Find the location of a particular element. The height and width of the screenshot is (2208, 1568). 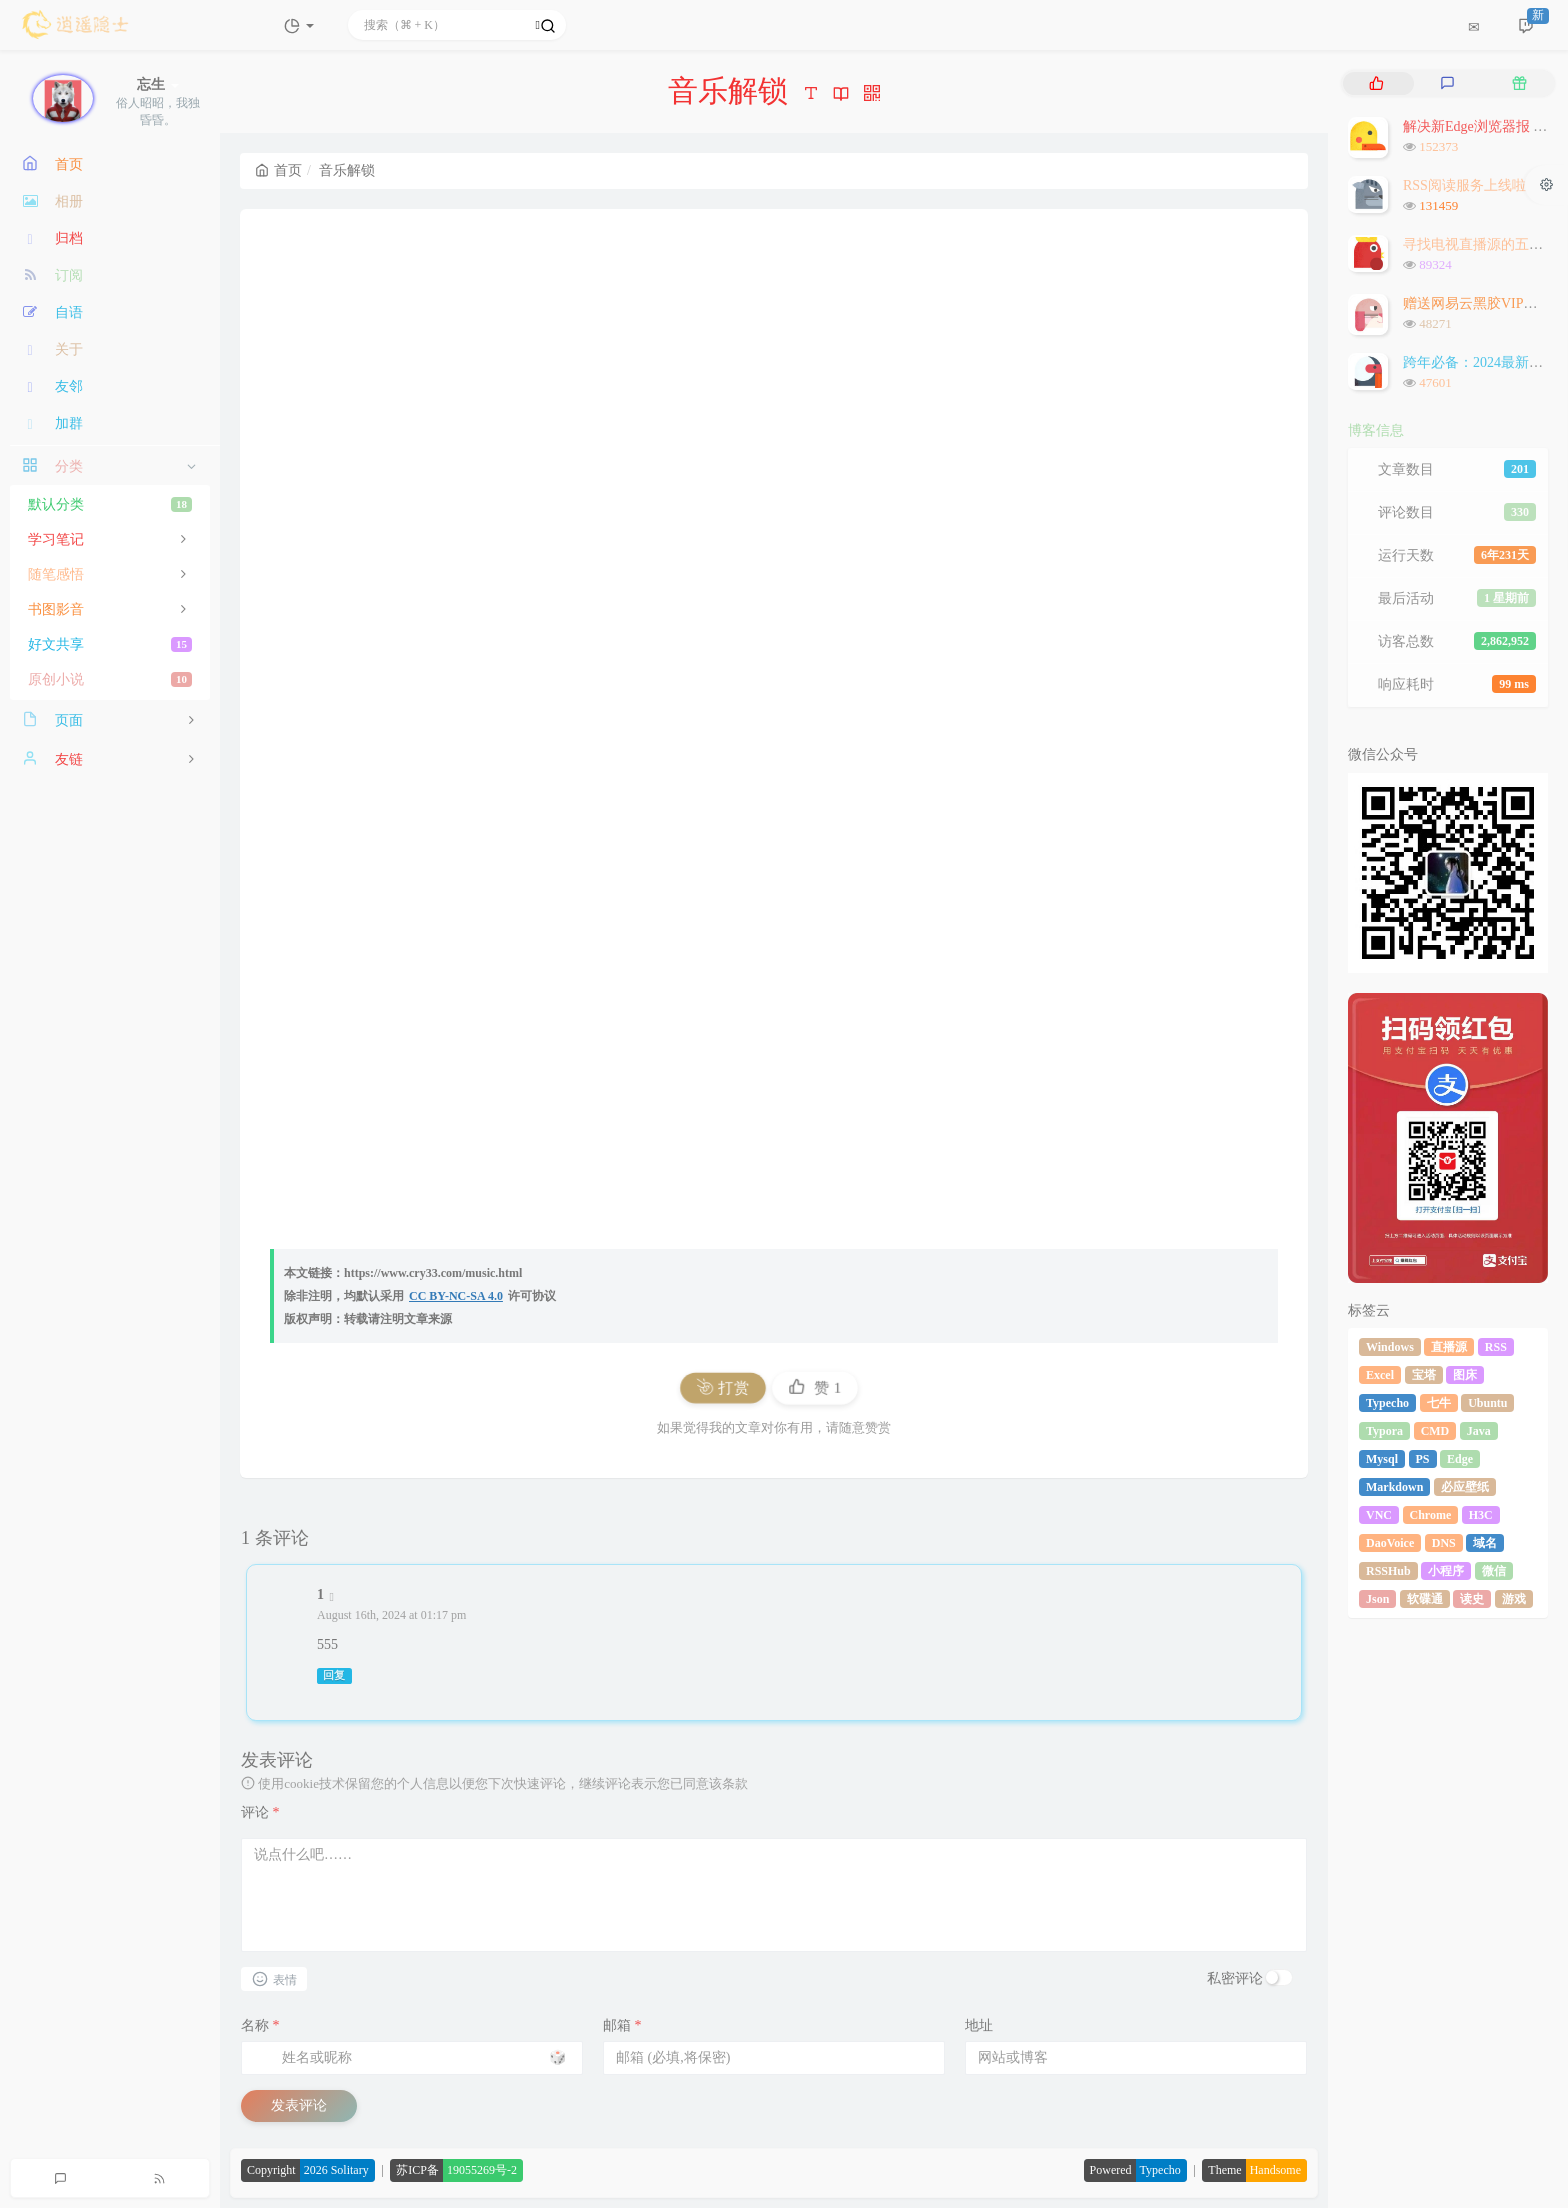

图床 is located at coordinates (1465, 1375).